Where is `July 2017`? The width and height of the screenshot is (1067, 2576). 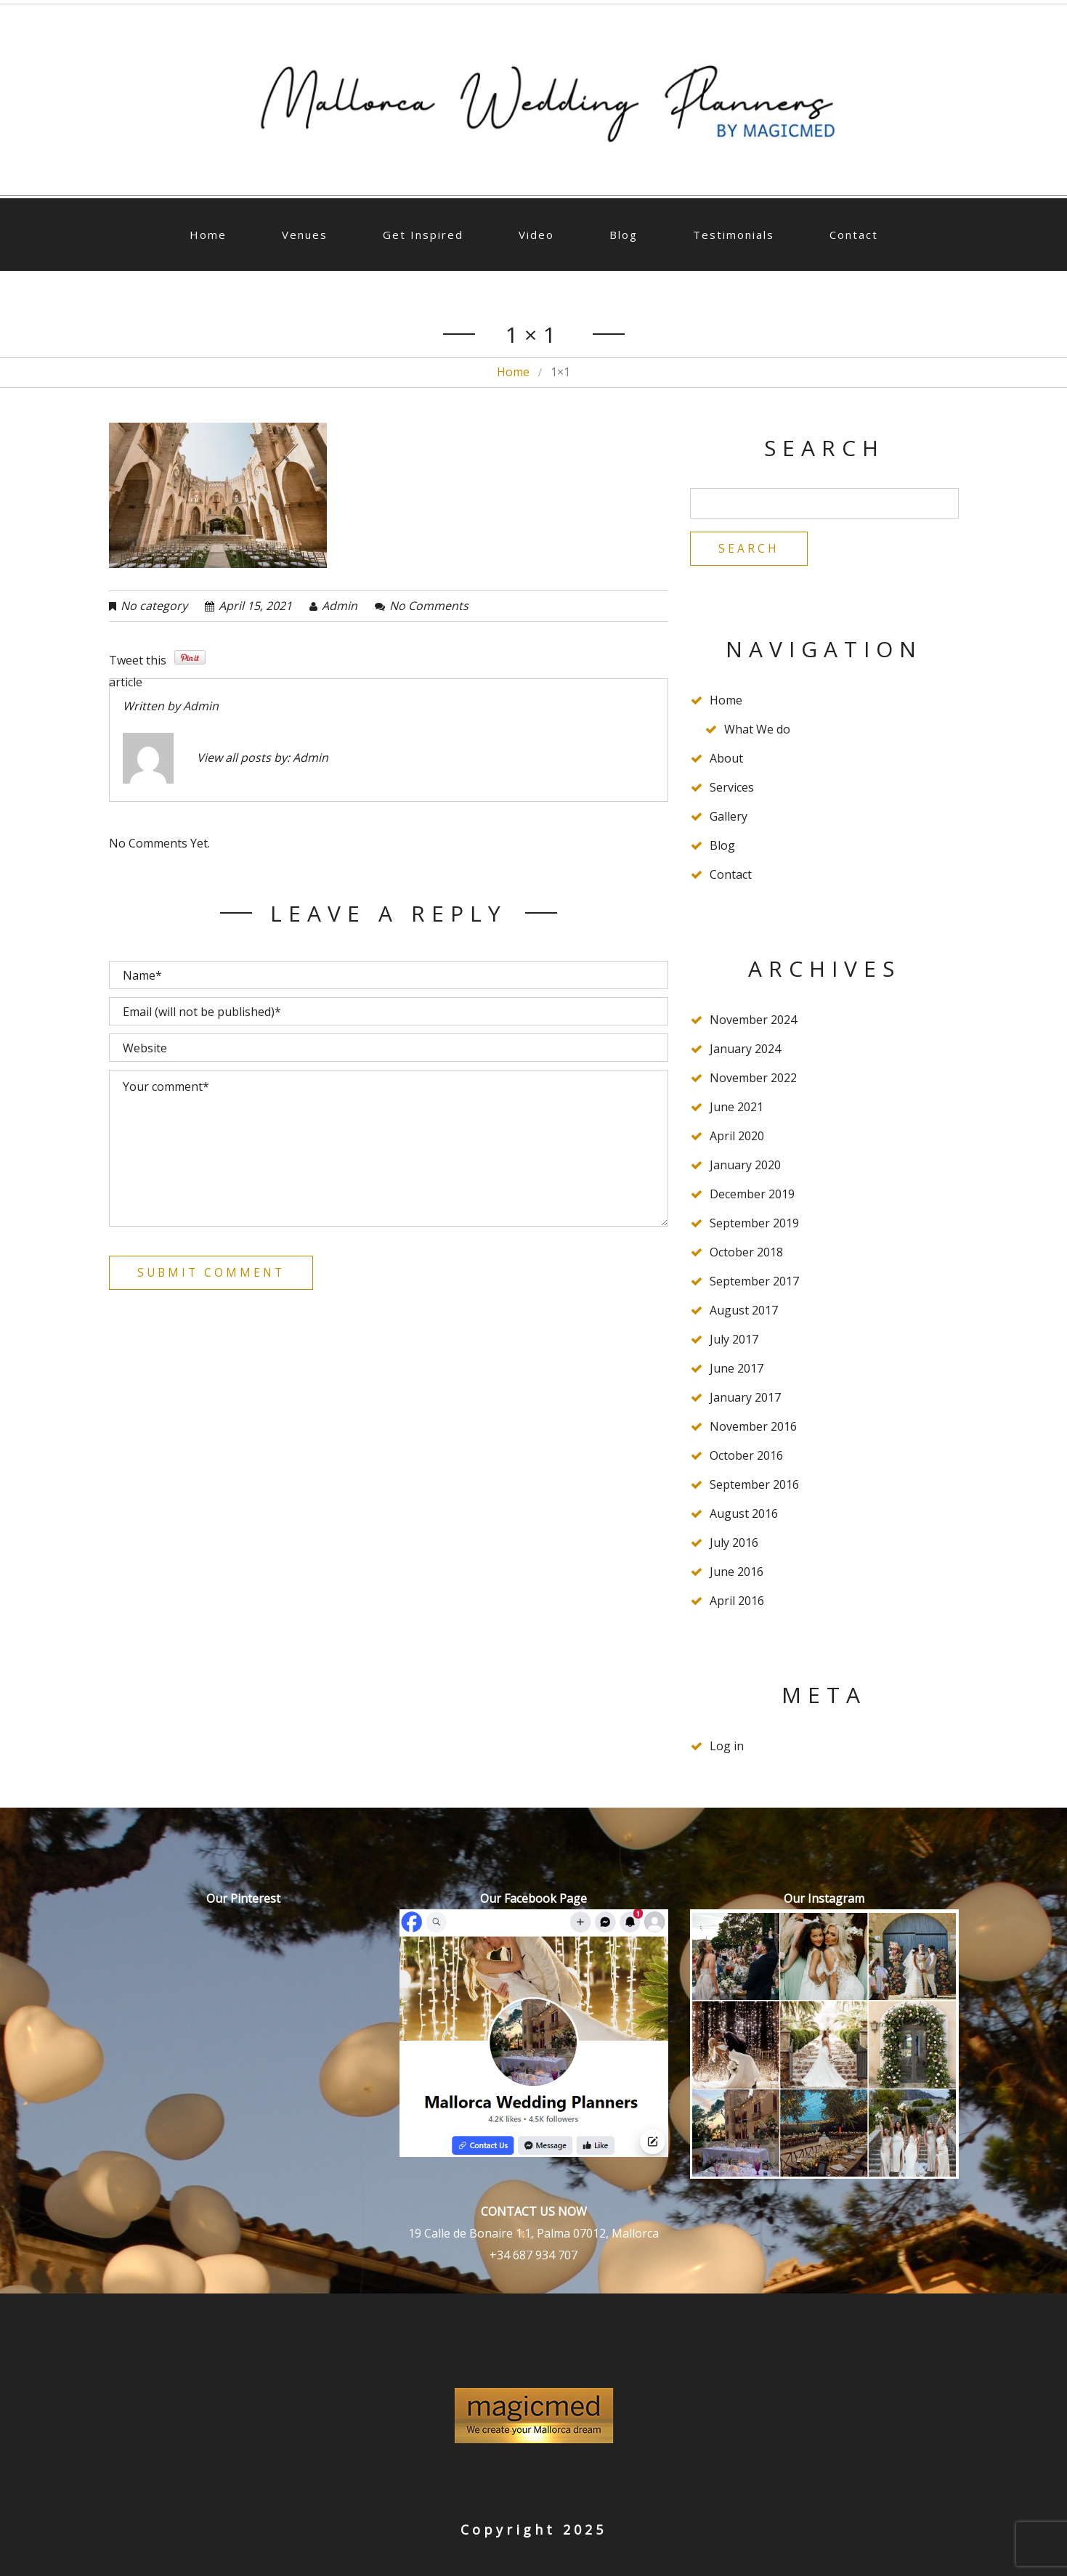 July 2017 is located at coordinates (734, 1341).